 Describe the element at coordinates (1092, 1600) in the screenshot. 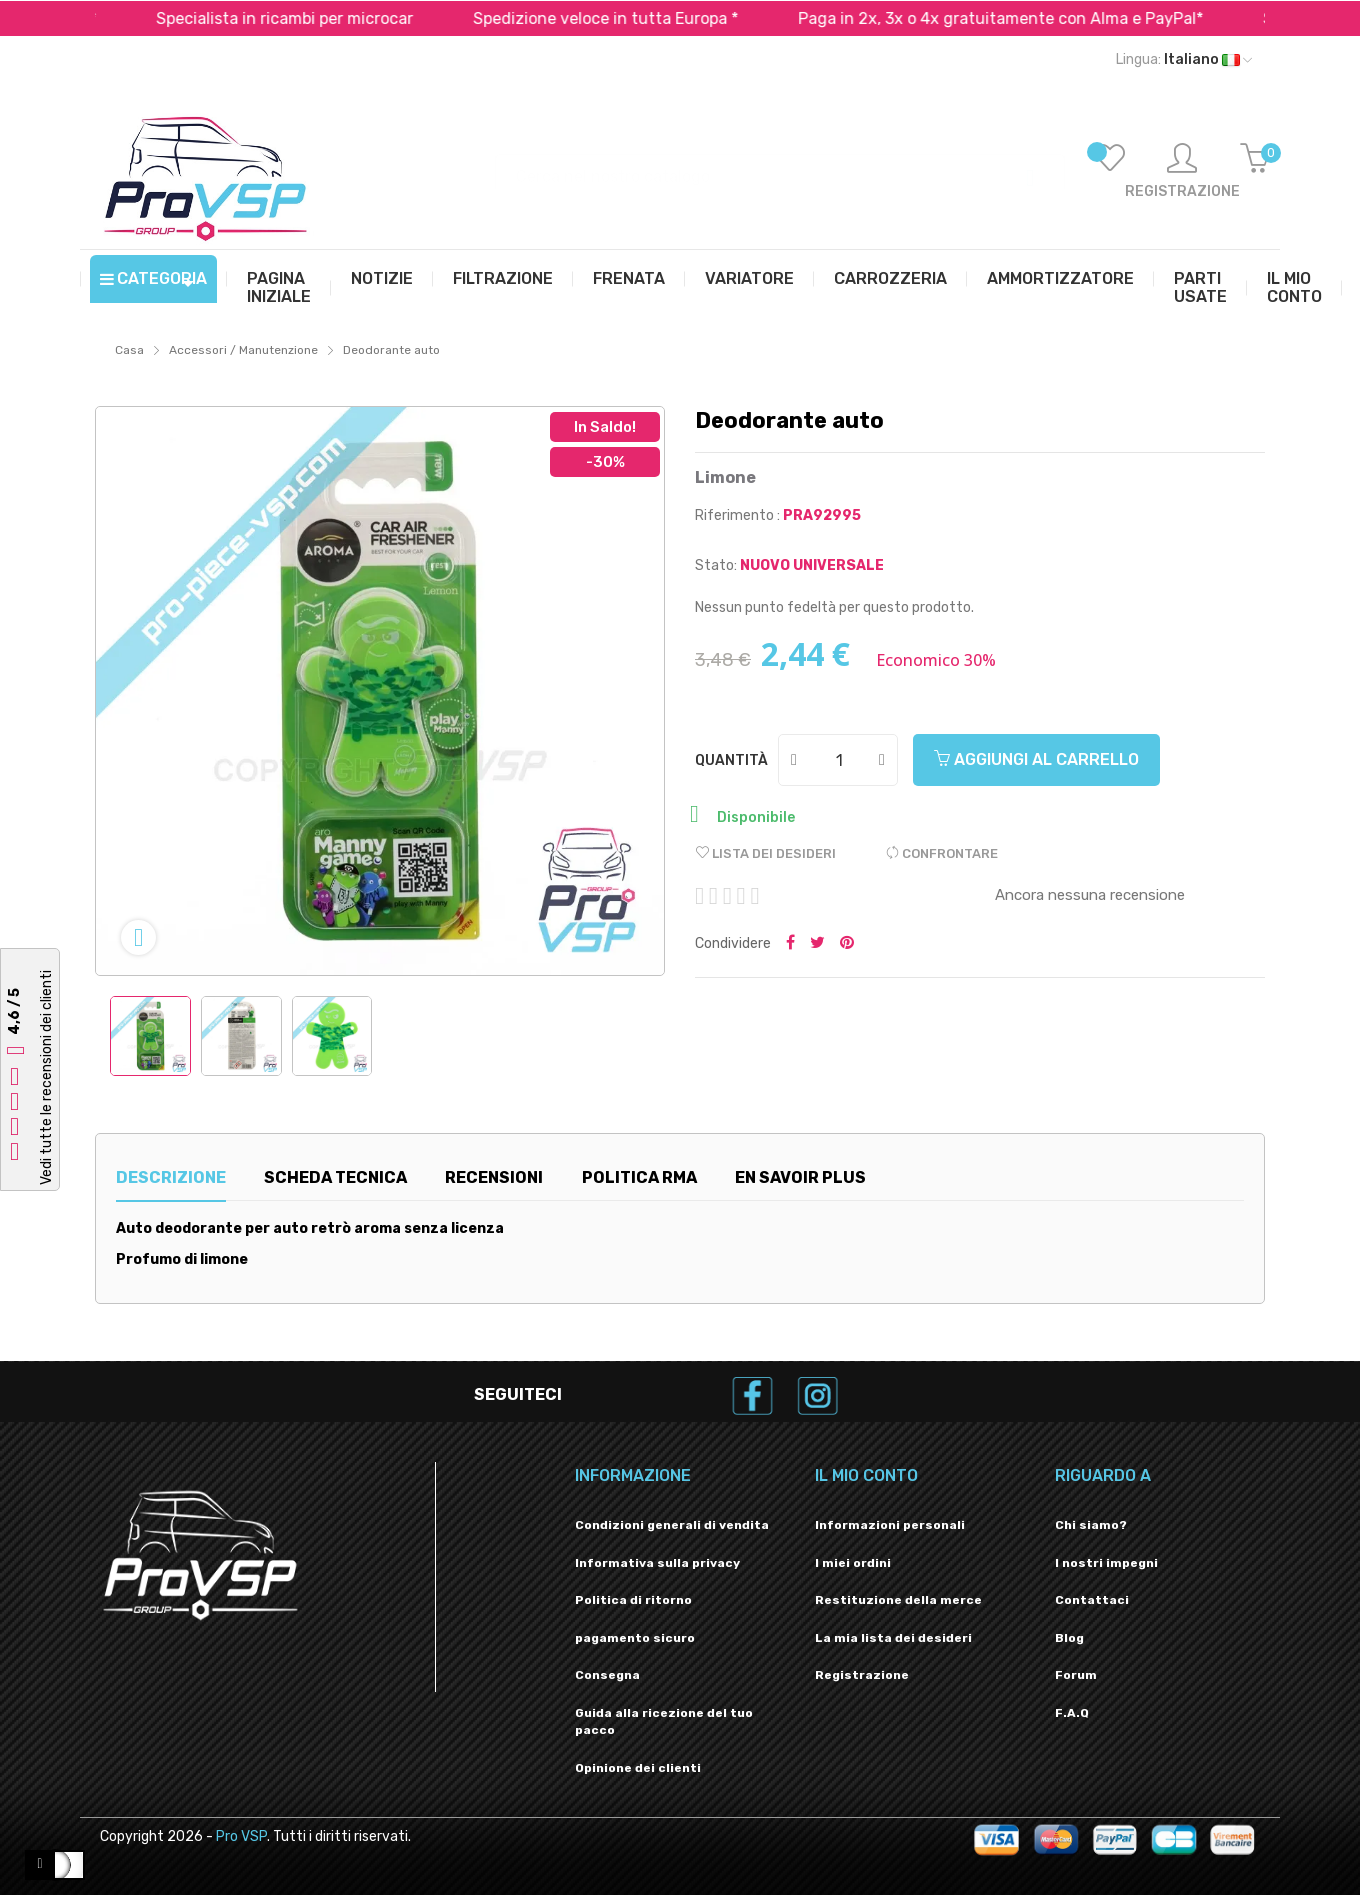

I see `Contattaci` at that location.